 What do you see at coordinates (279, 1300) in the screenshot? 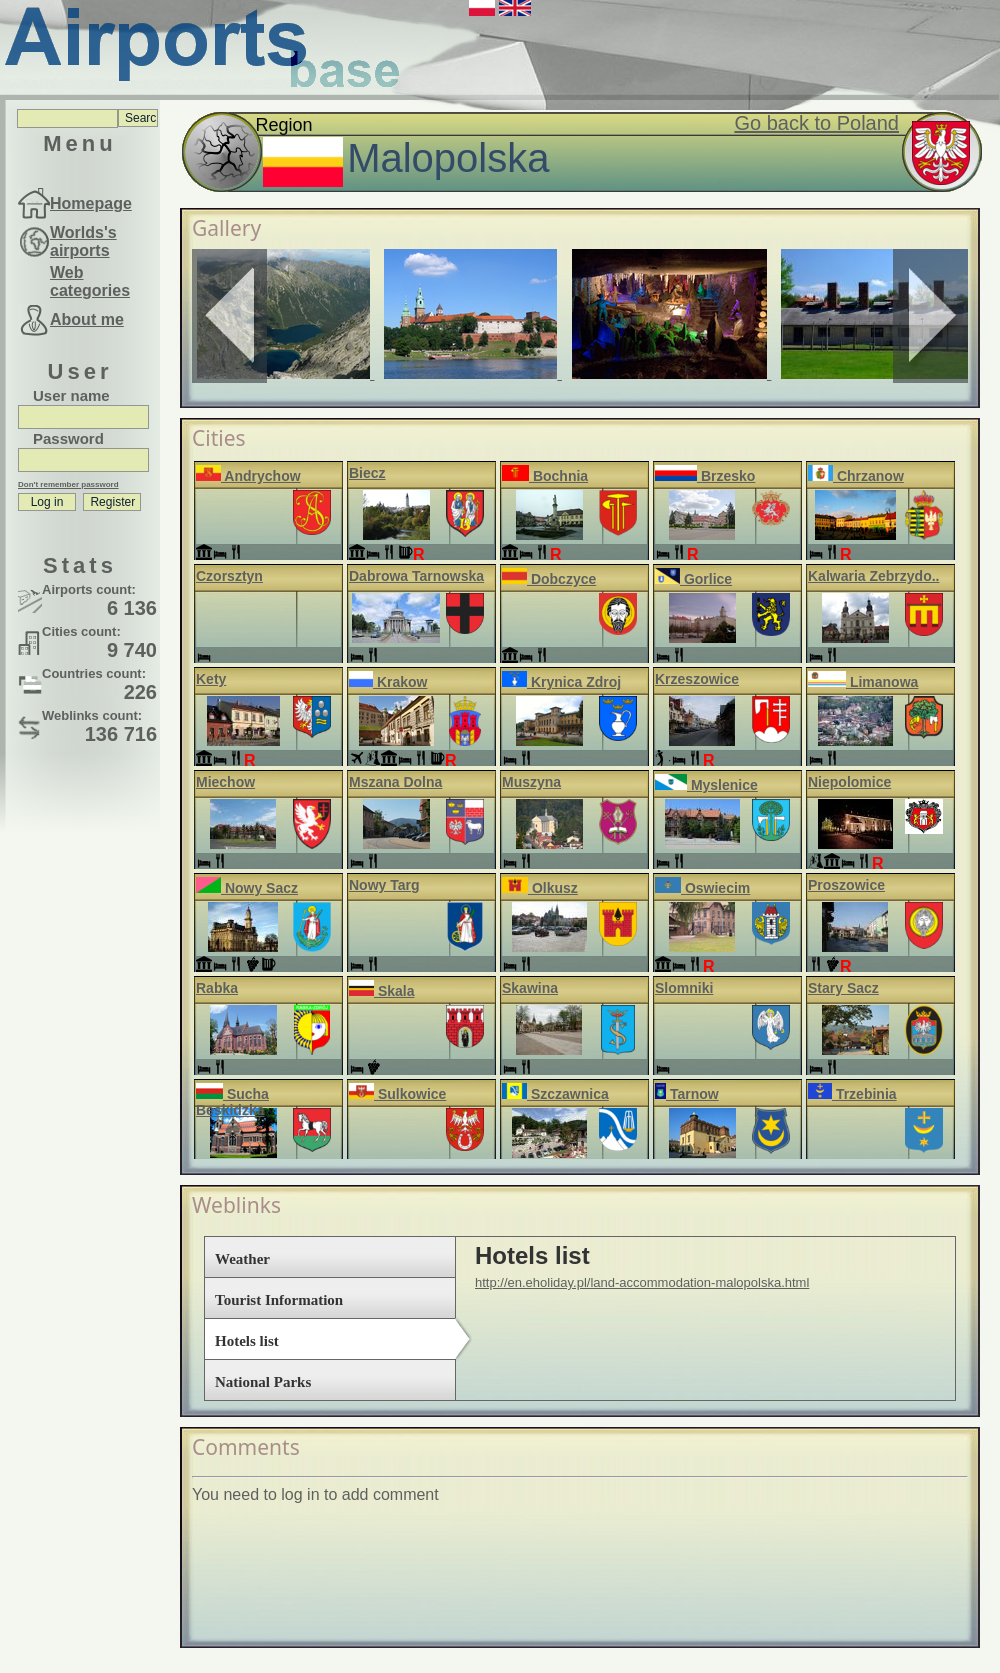
I see `Tourist Information` at bounding box center [279, 1300].